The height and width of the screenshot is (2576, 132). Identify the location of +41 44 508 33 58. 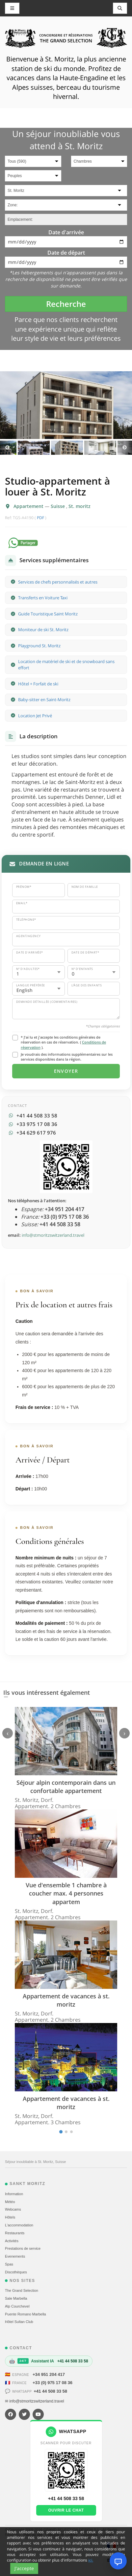
(50, 2391).